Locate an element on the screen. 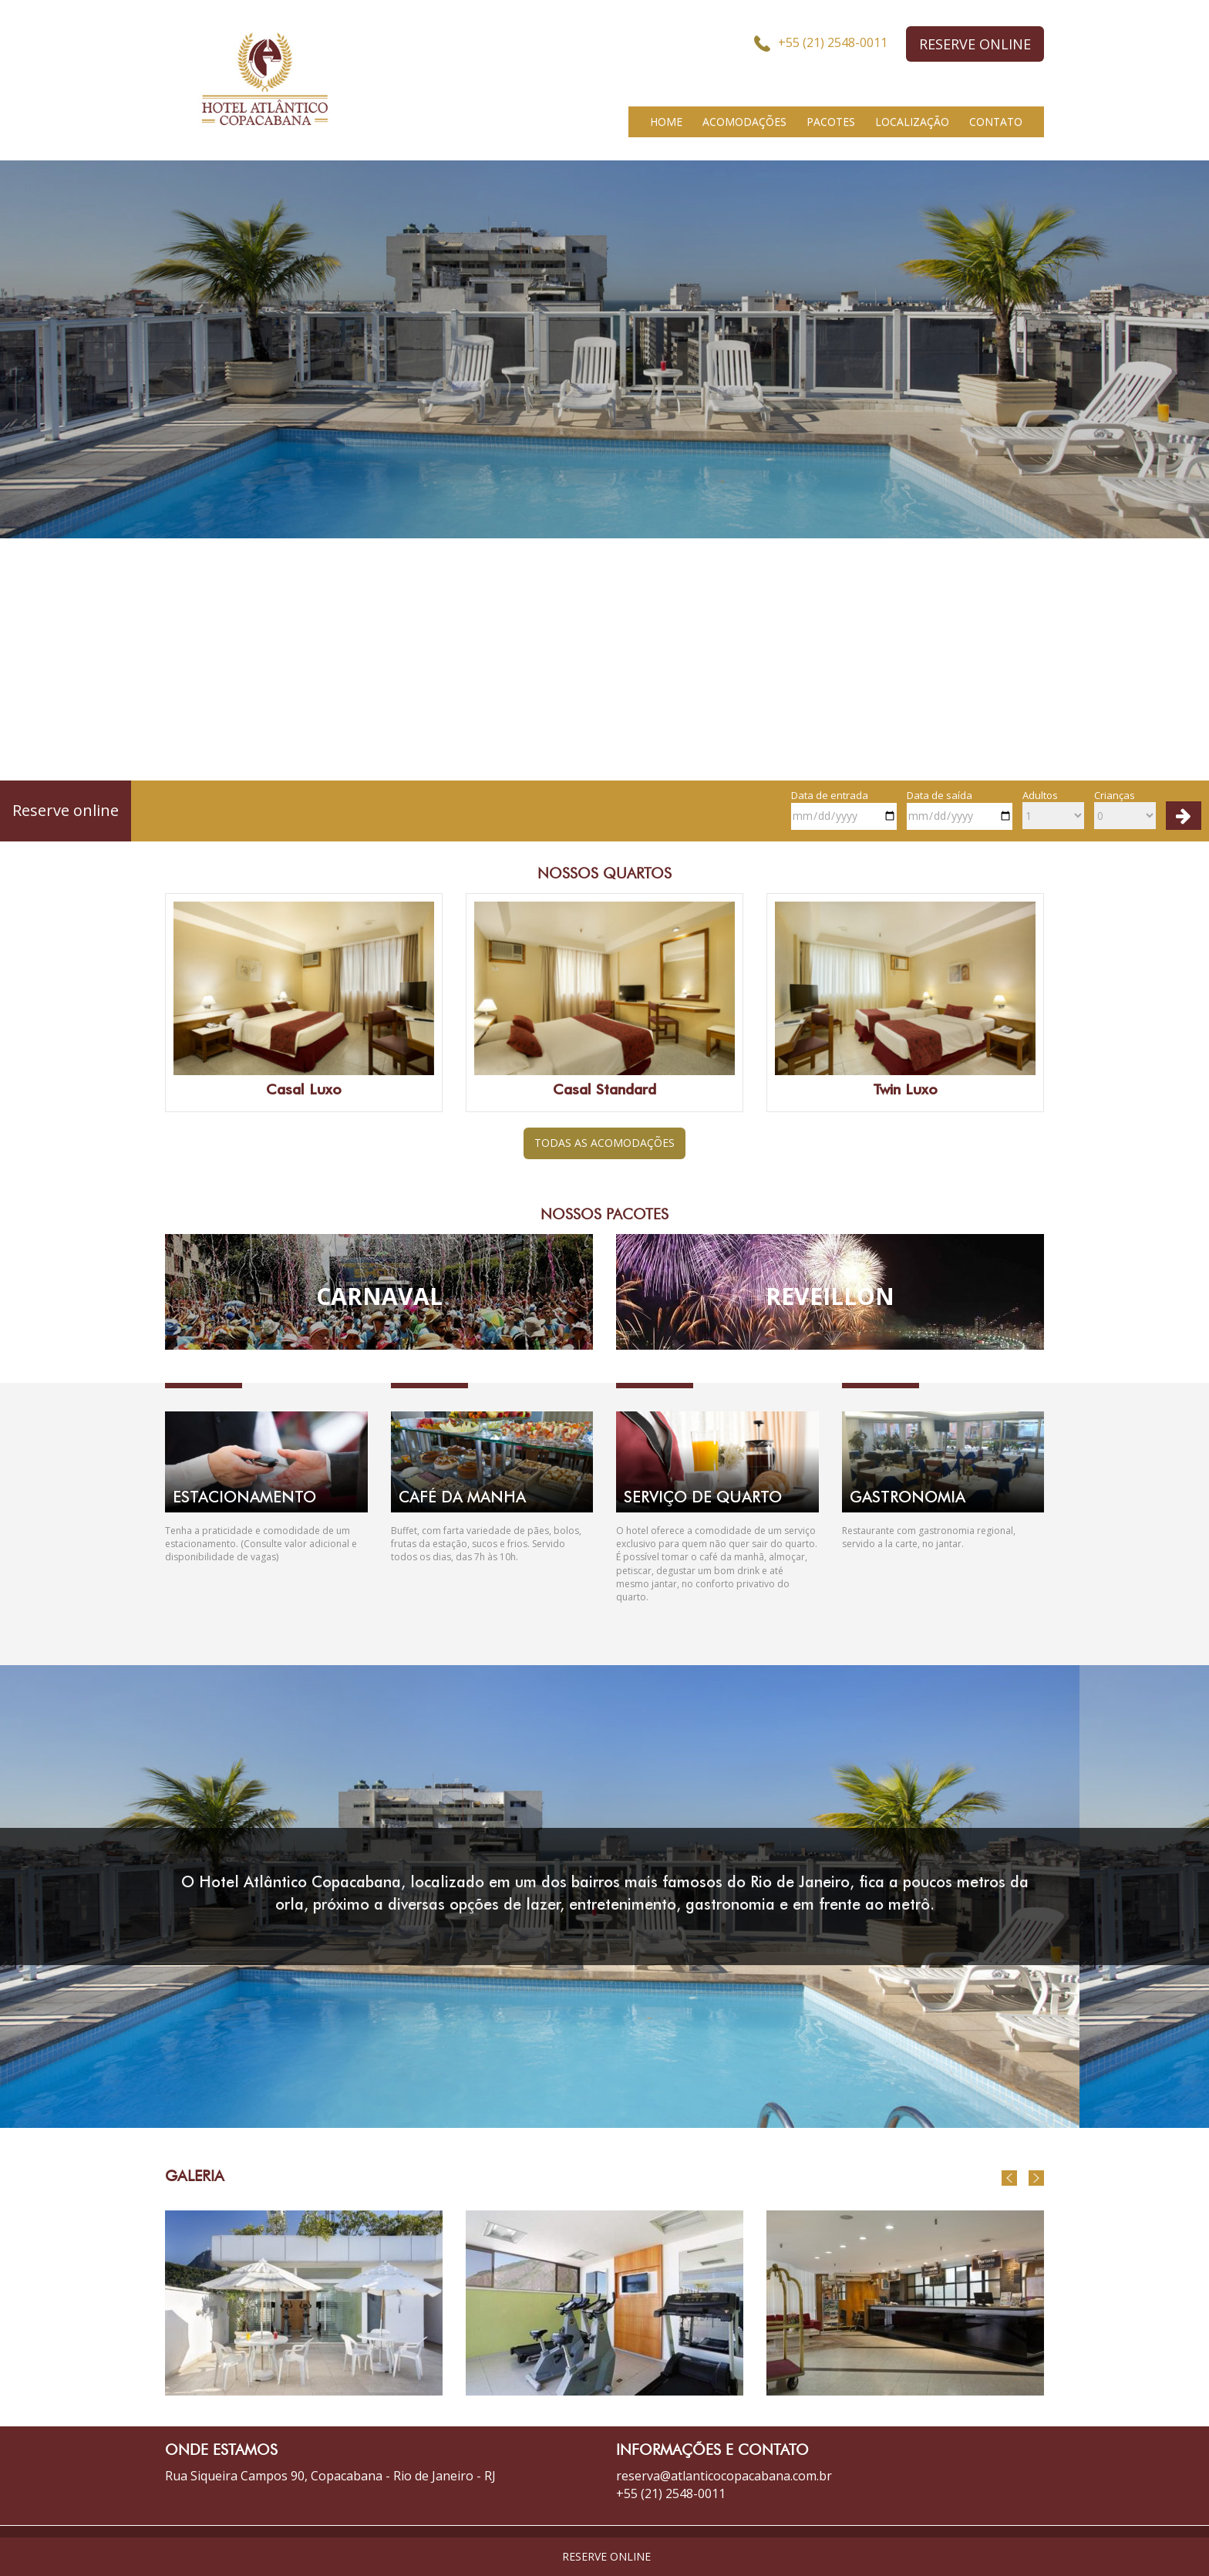 The width and height of the screenshot is (1209, 2576). HOME is located at coordinates (666, 121).